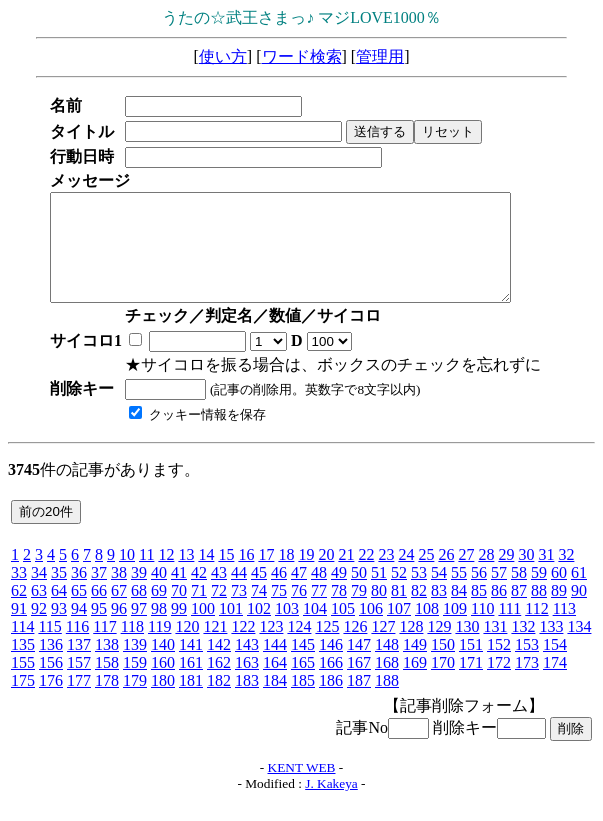 This screenshot has width=603, height=821. What do you see at coordinates (139, 629) in the screenshot?
I see `97` at bounding box center [139, 629].